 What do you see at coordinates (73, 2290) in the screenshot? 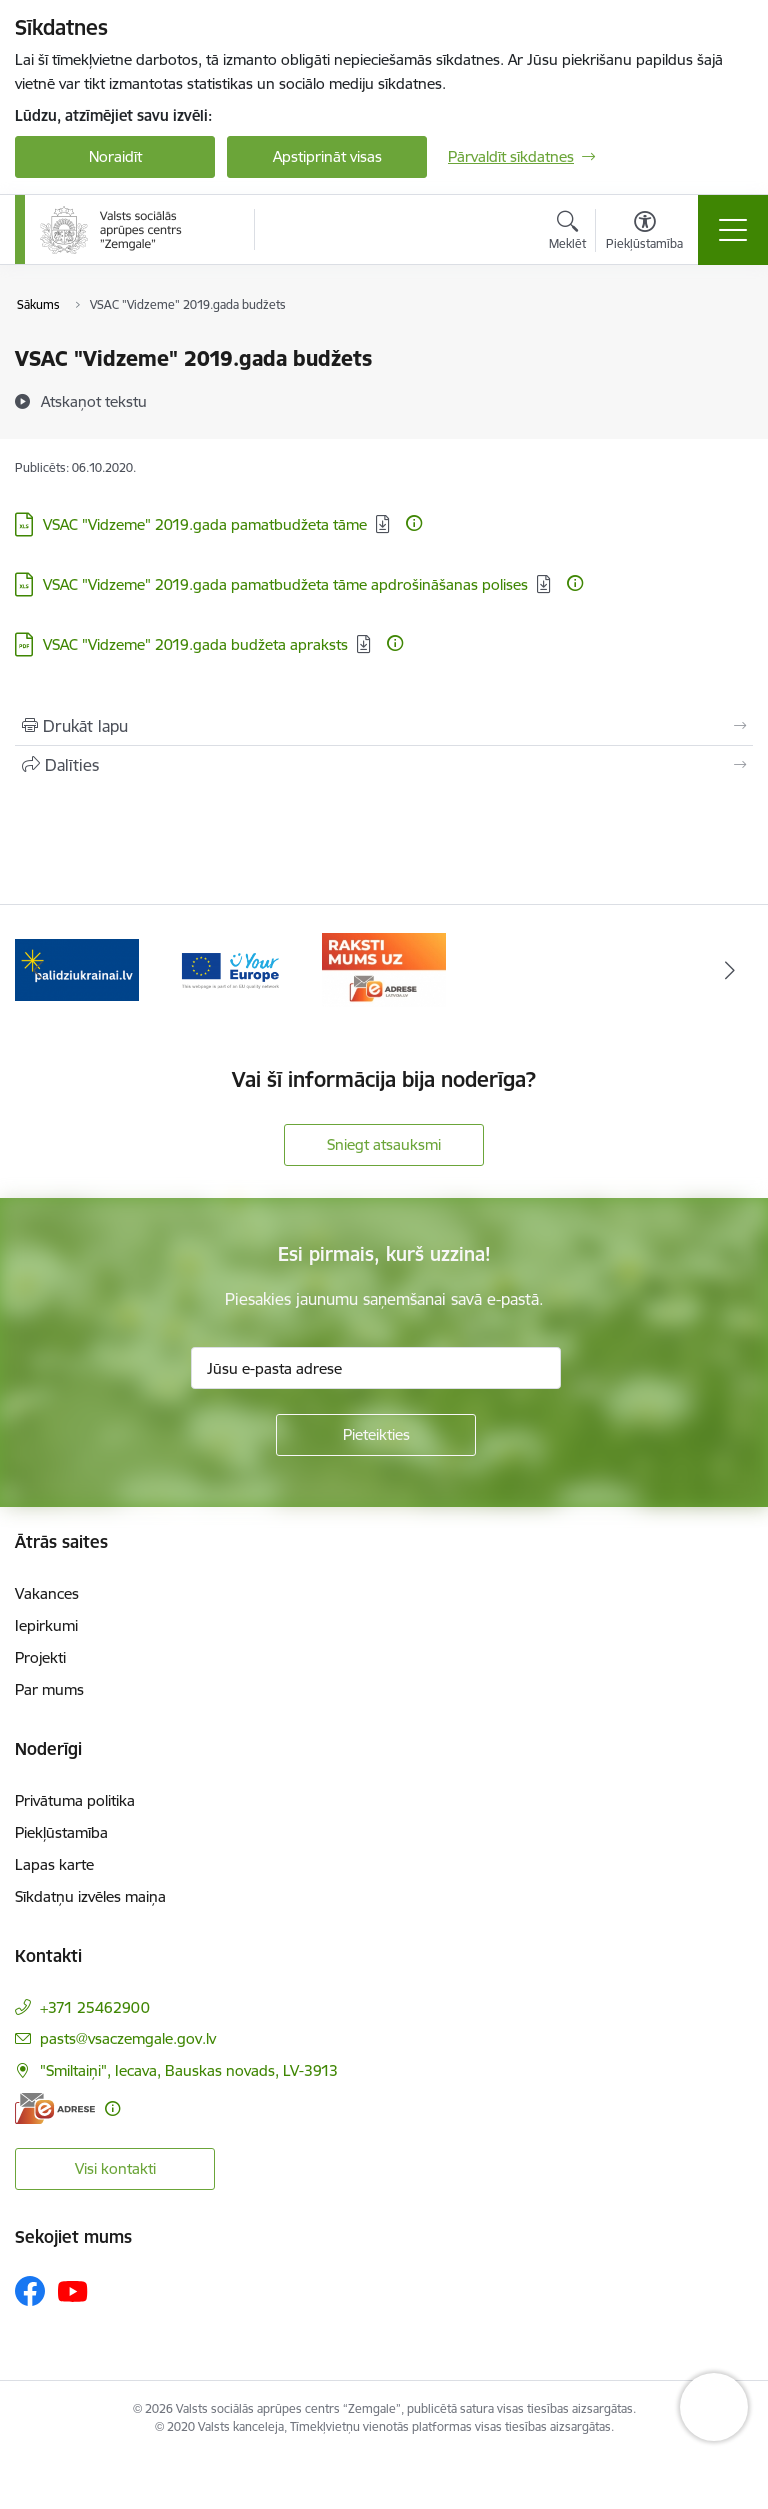
I see `[Sekojiet mums Youtube]` at bounding box center [73, 2290].